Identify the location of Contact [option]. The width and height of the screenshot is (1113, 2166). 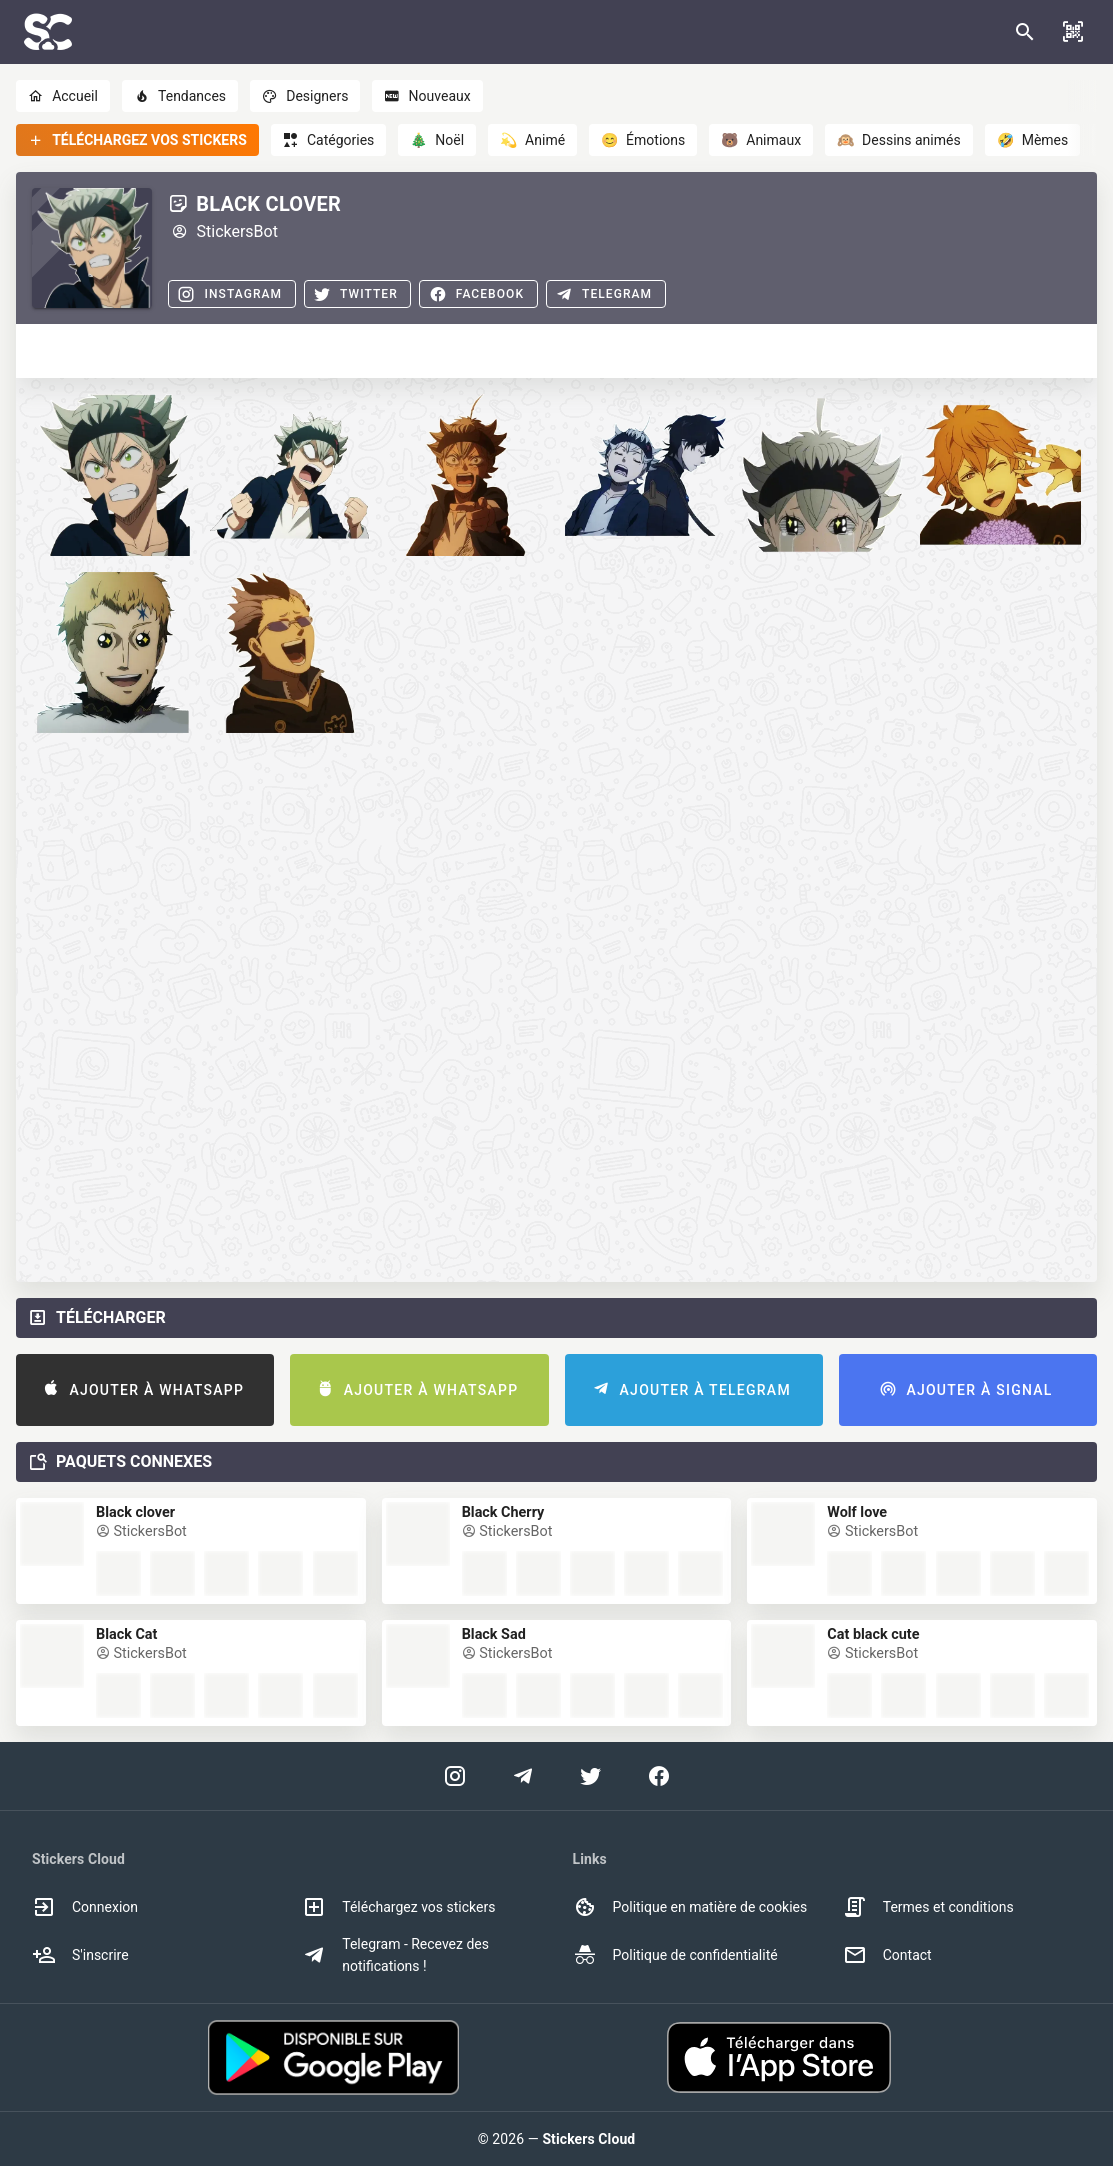
(887, 1955).